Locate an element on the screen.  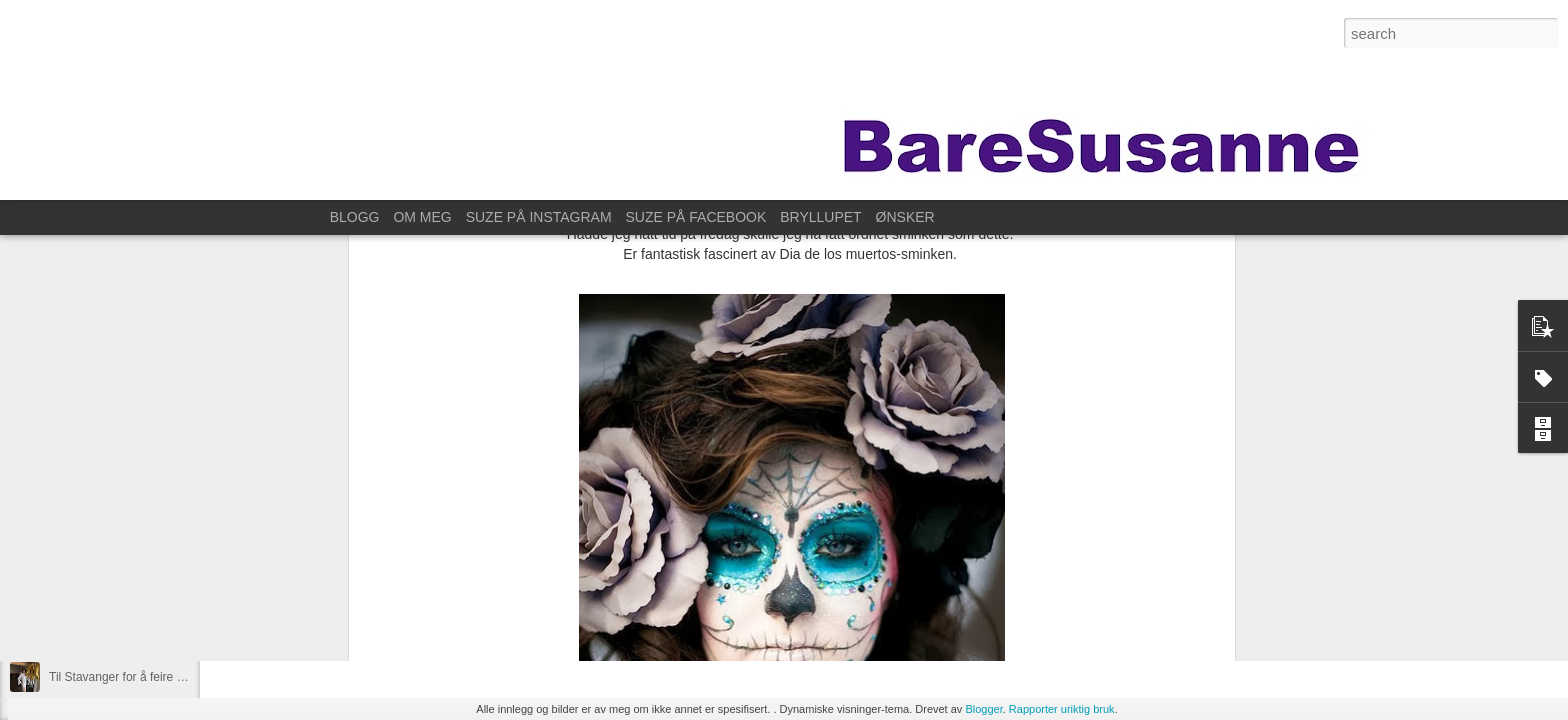
Øve litt da is located at coordinates (76, 542).